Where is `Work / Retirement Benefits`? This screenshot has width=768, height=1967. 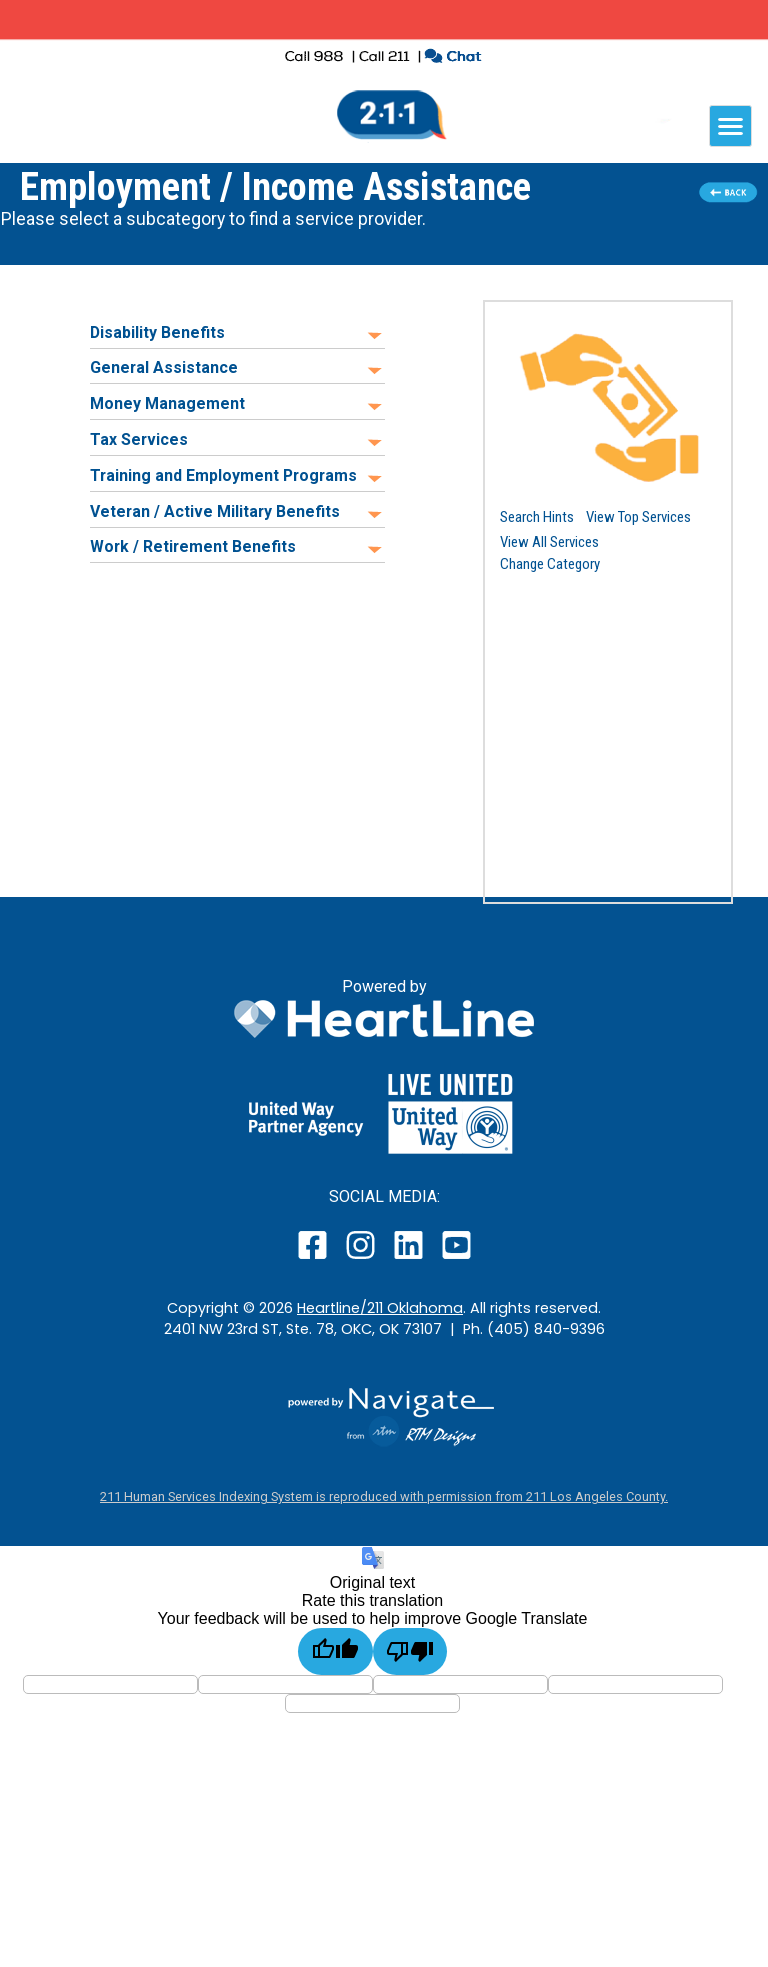 Work / Retirement Benefits is located at coordinates (193, 546).